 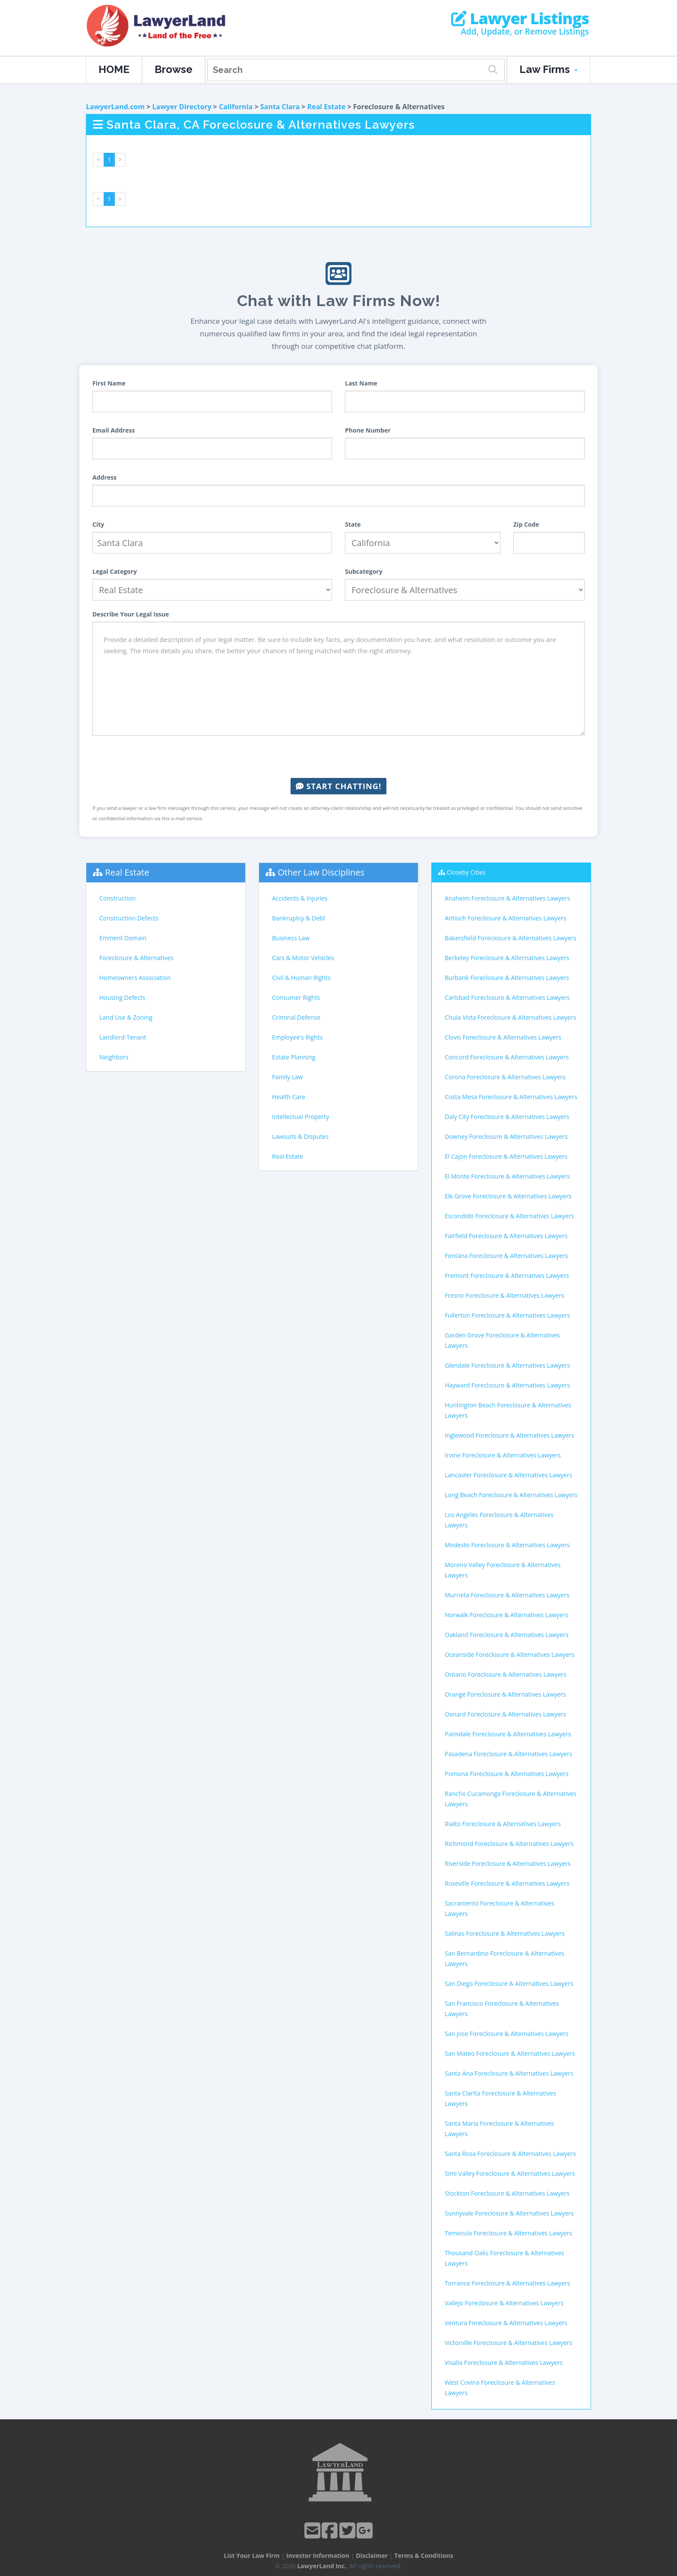 What do you see at coordinates (507, 1176) in the screenshot?
I see `El Monte Foreclosure & Alternatives Lawyers` at bounding box center [507, 1176].